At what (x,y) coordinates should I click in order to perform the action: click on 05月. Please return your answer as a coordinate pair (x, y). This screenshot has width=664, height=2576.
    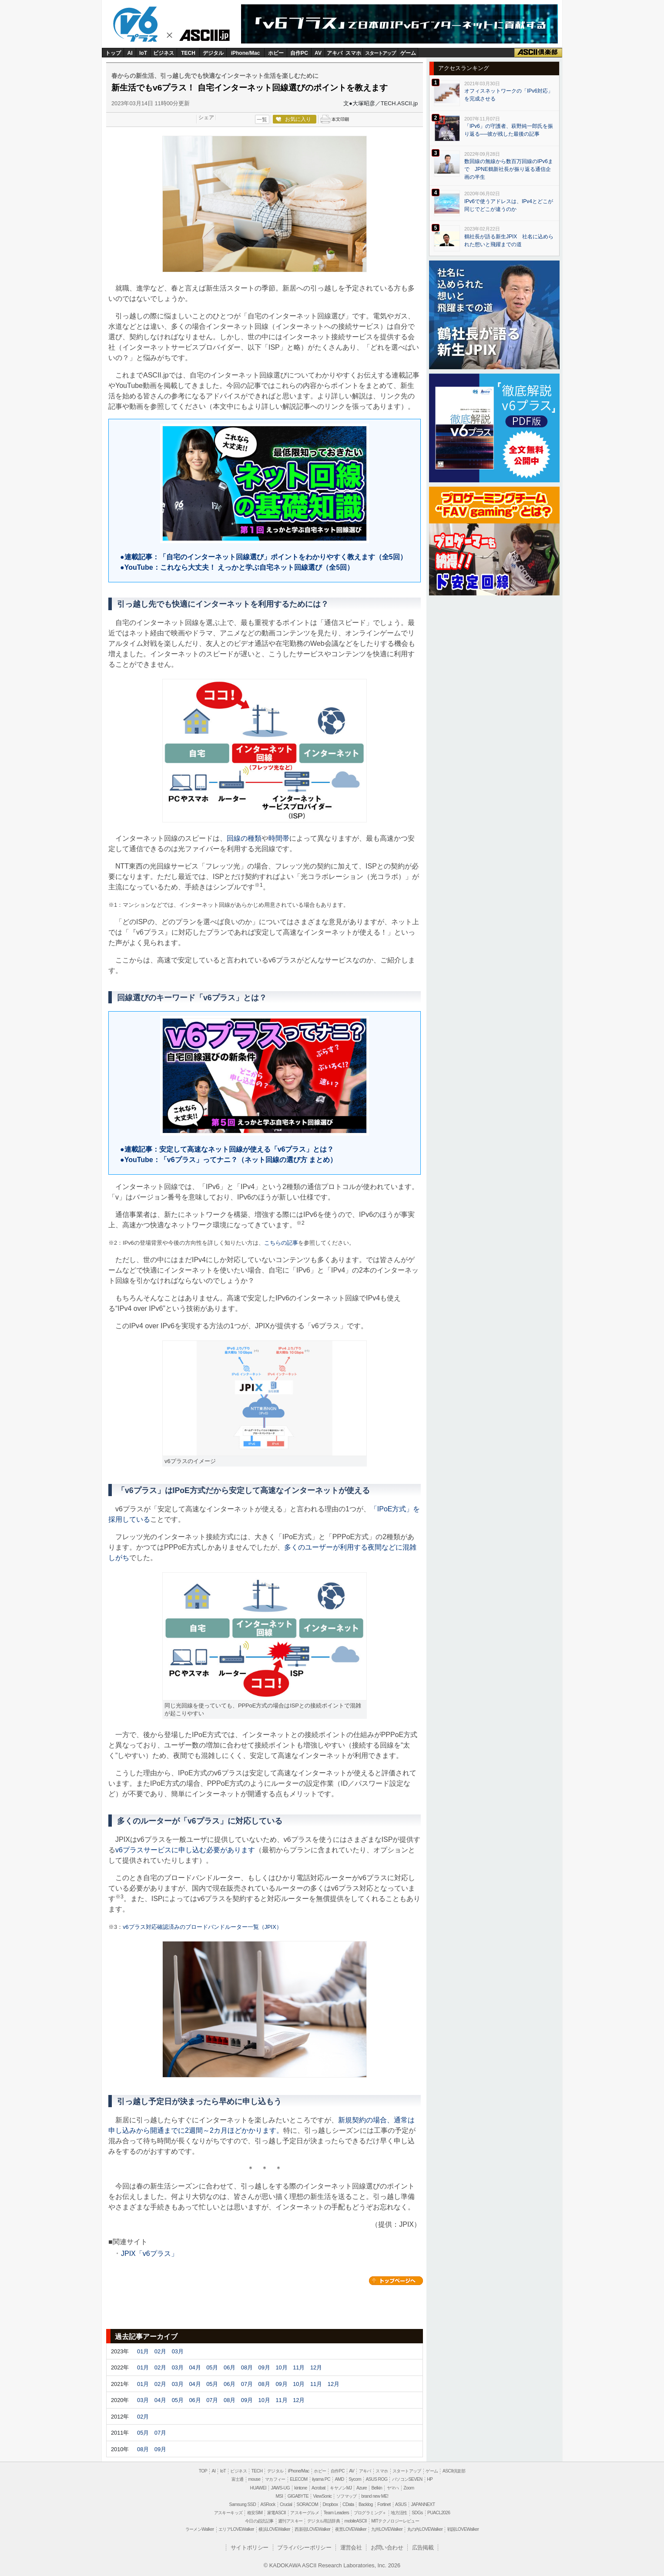
    Looking at the image, I should click on (212, 2367).